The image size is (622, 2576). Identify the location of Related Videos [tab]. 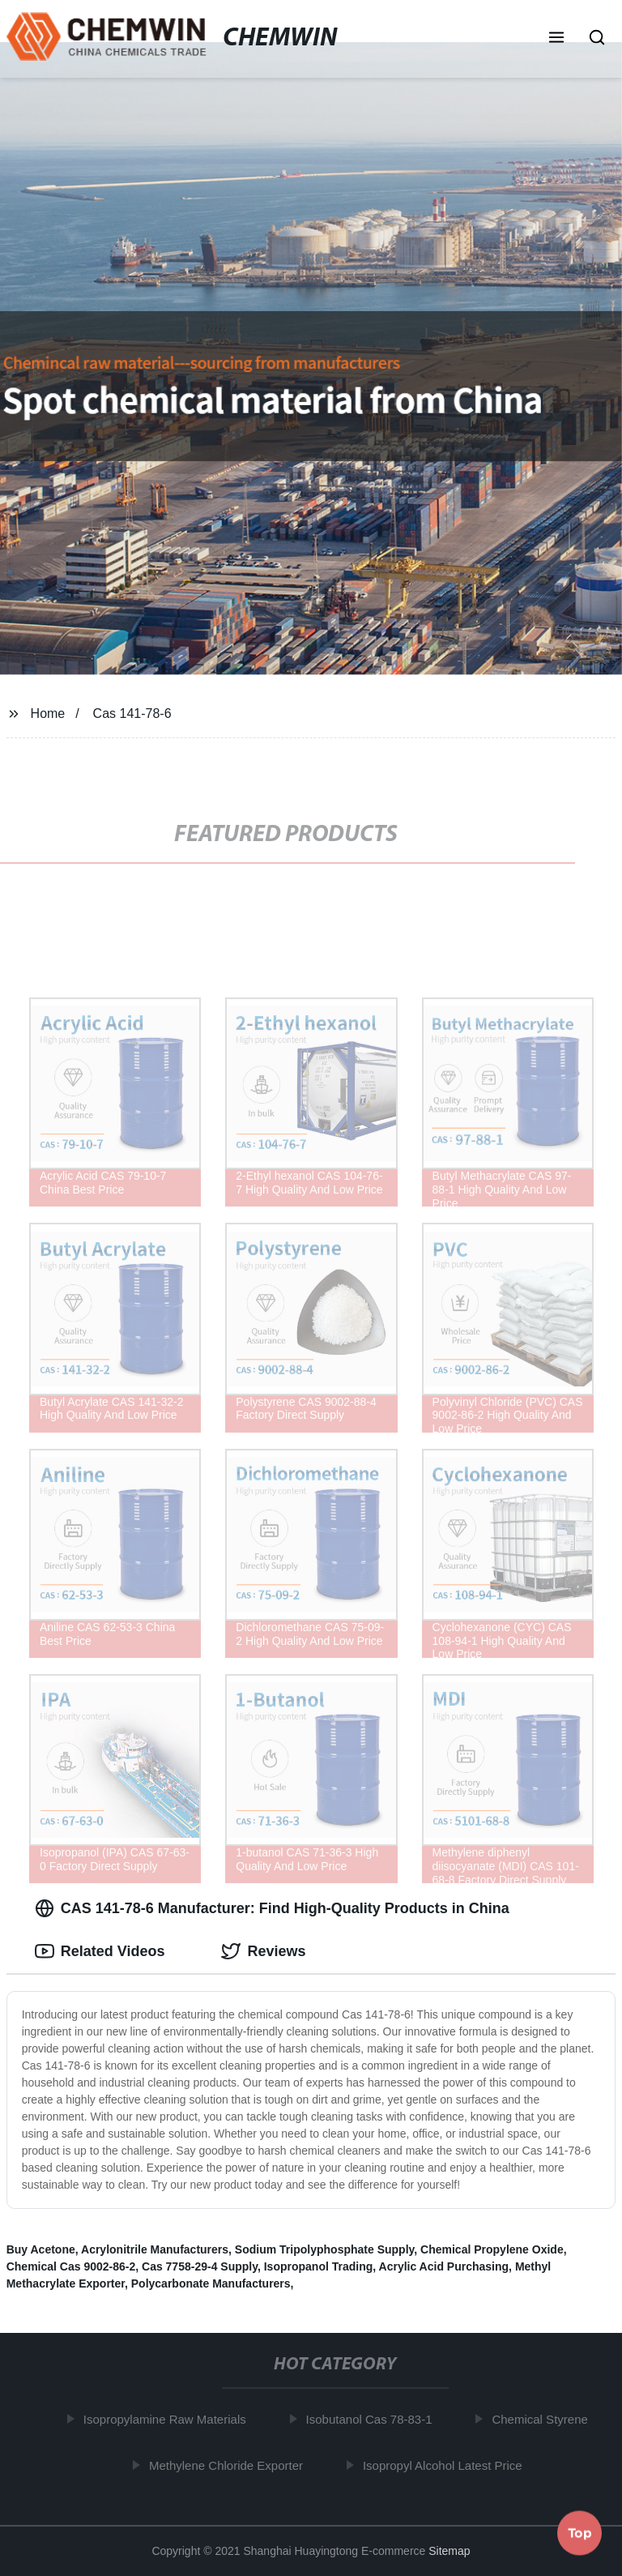
(100, 1951).